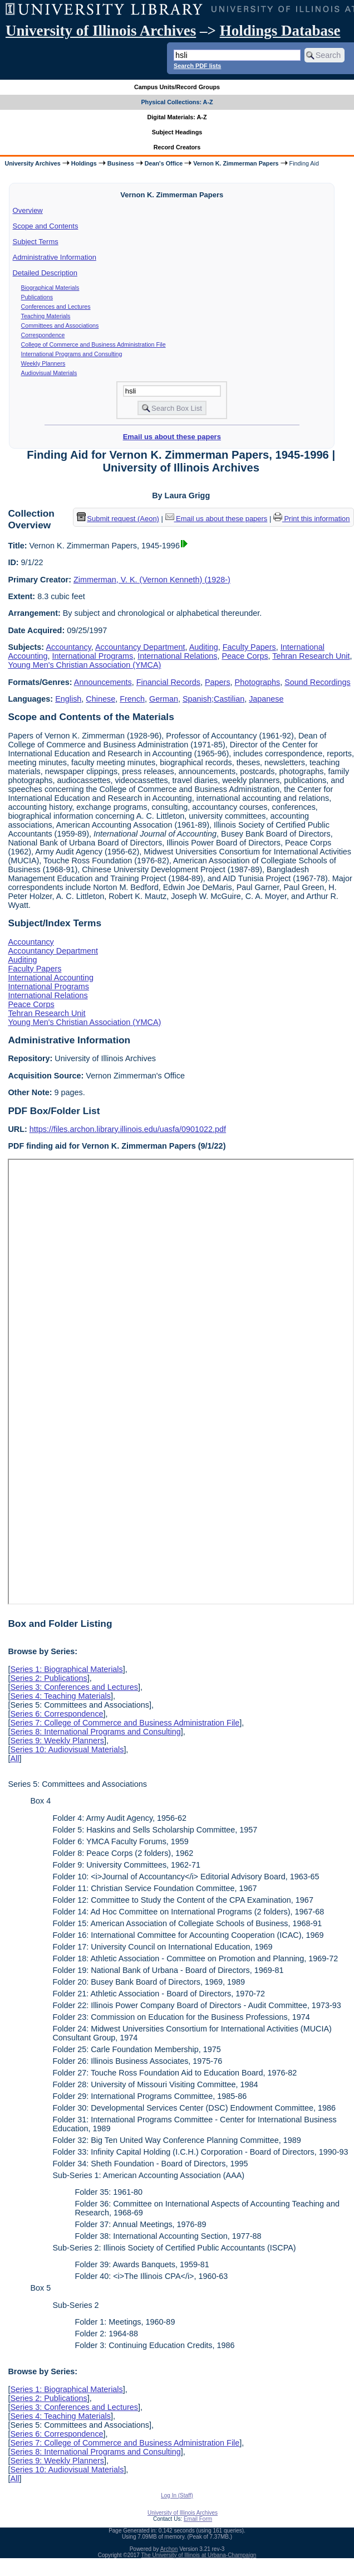 Image resolution: width=354 pixels, height=2576 pixels. Describe the element at coordinates (43, 335) in the screenshot. I see `Correspondence` at that location.